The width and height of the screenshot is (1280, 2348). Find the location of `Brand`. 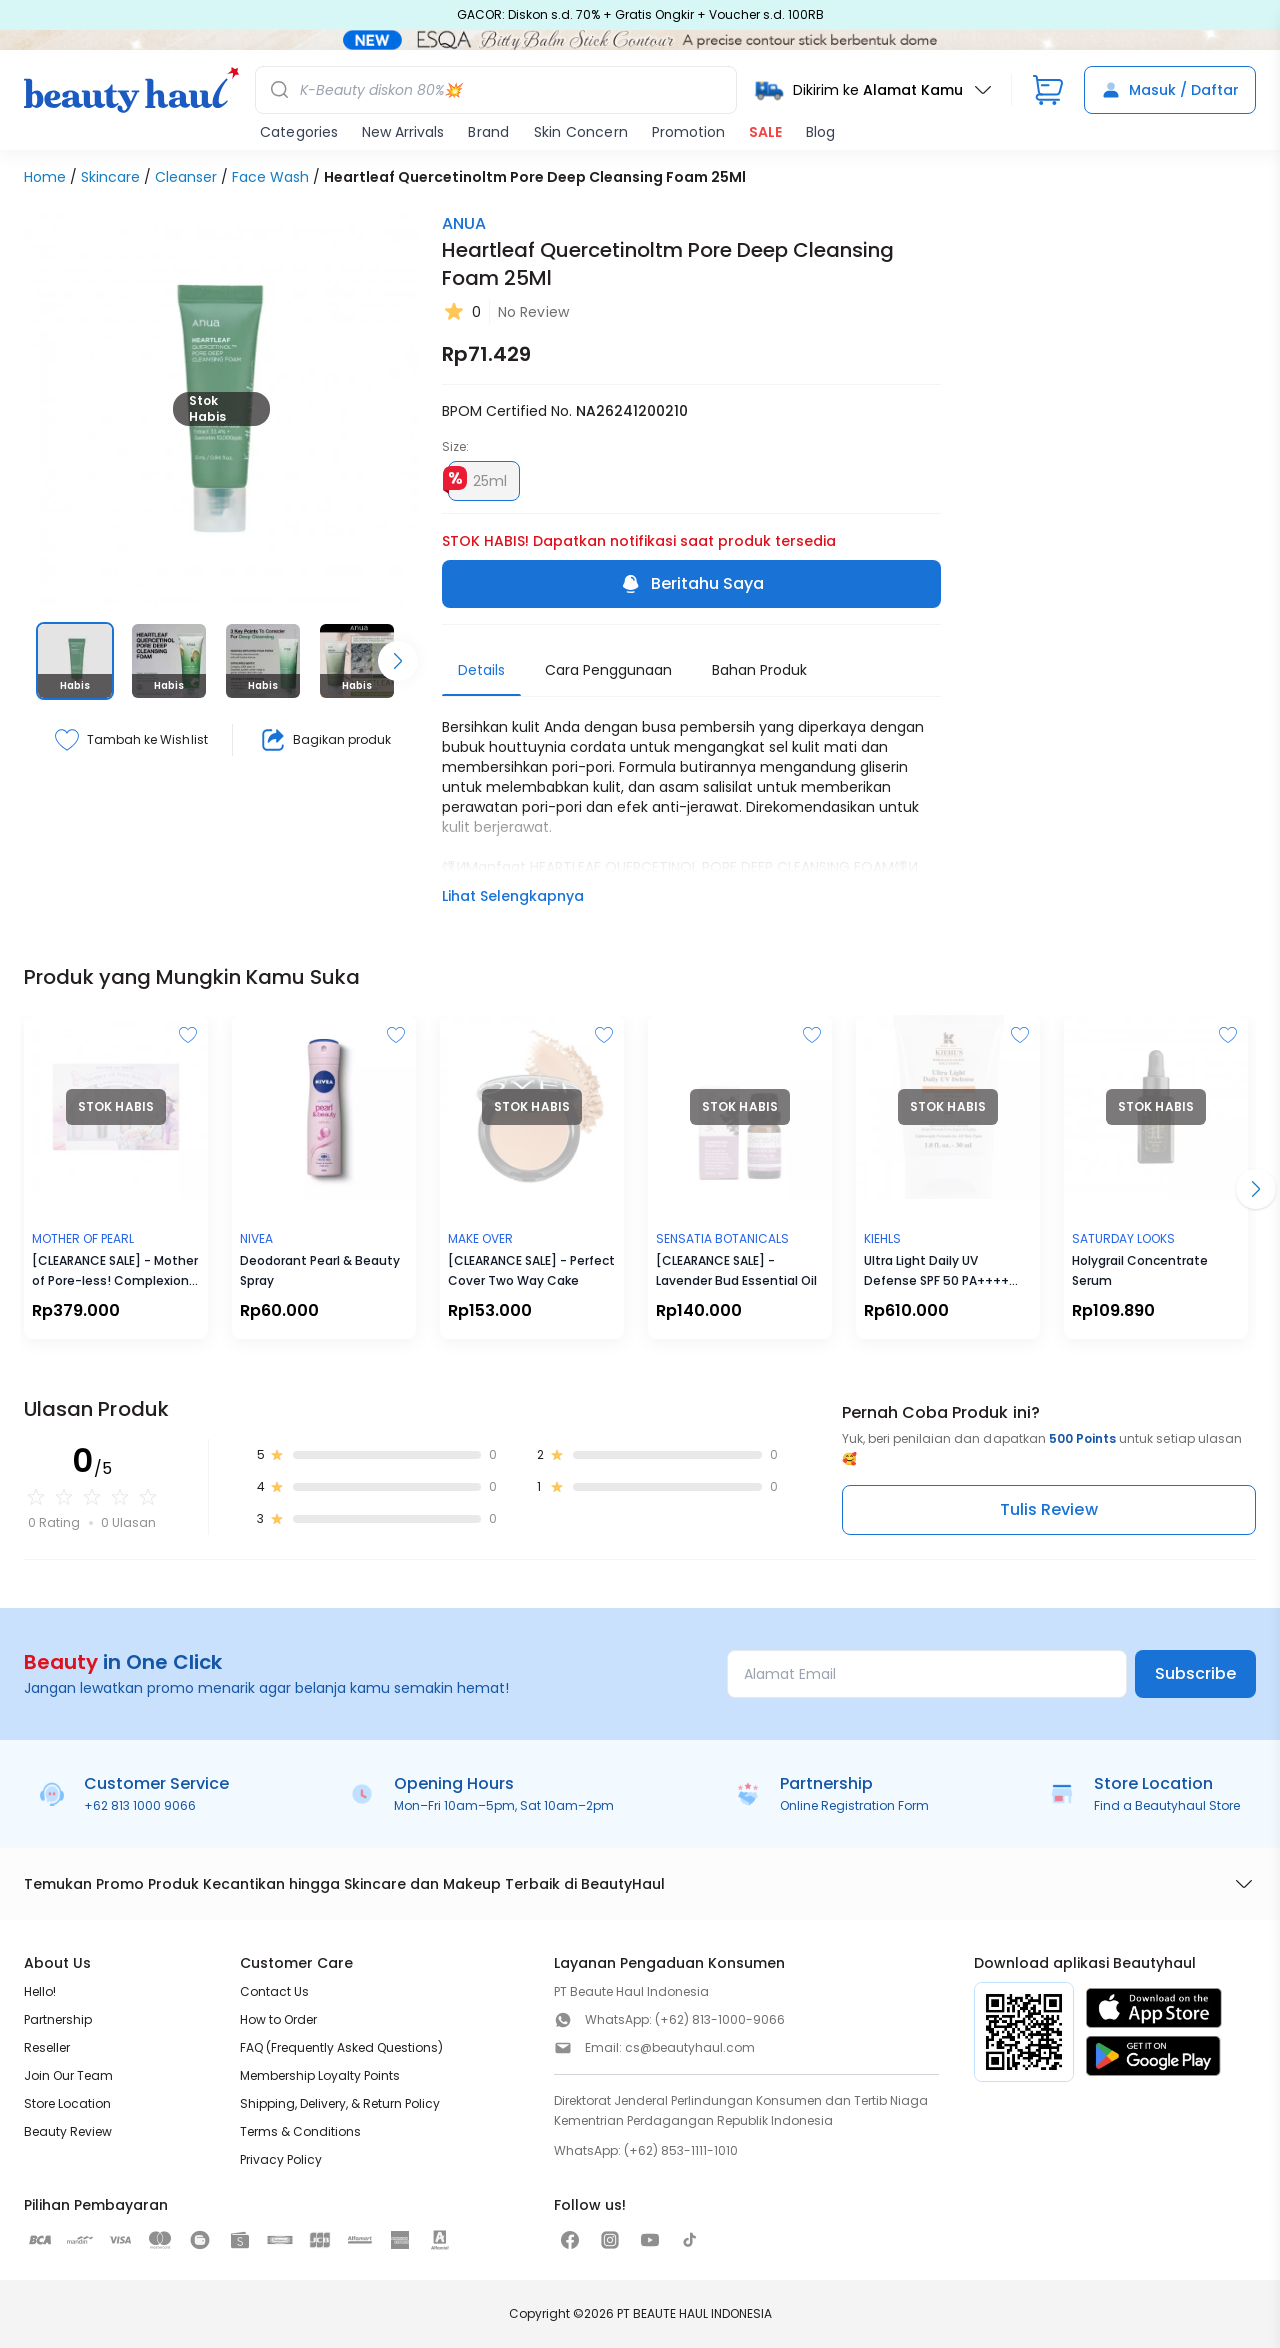

Brand is located at coordinates (488, 132).